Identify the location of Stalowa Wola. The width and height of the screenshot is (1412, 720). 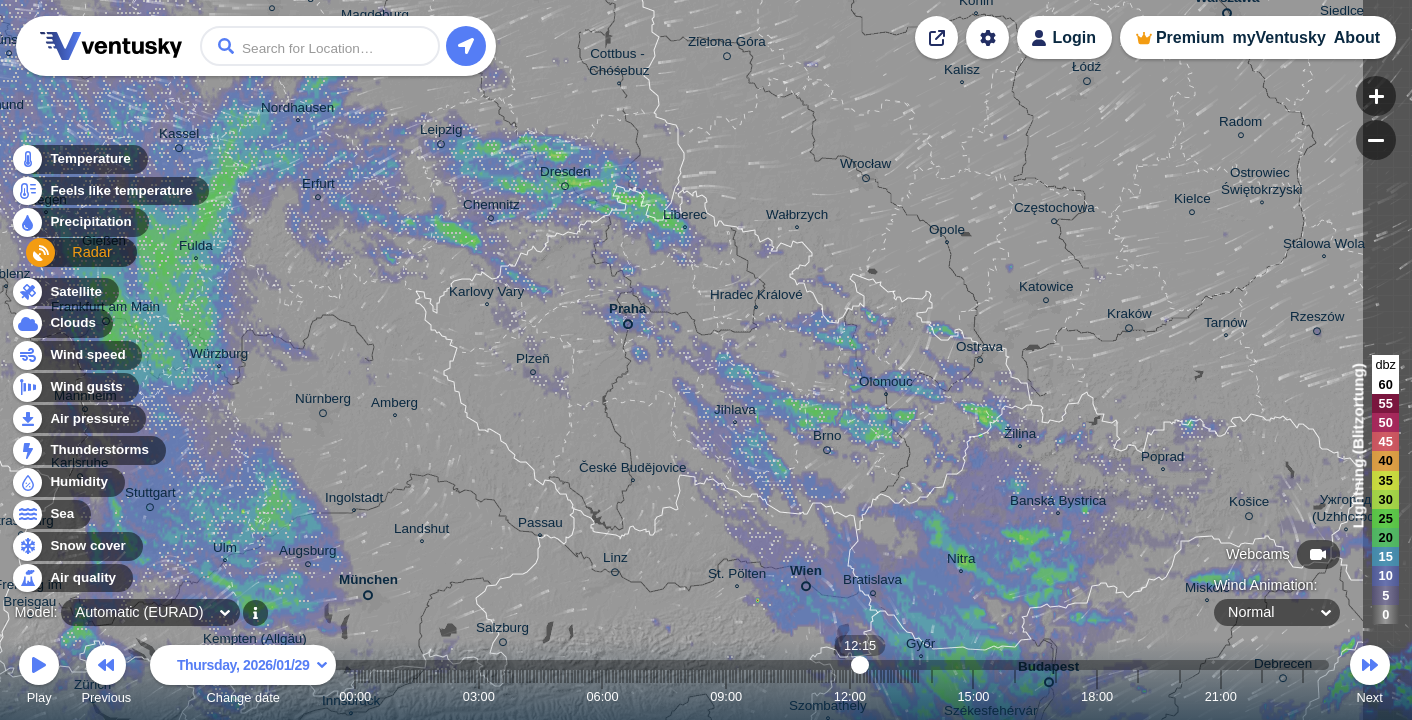
(1324, 246).